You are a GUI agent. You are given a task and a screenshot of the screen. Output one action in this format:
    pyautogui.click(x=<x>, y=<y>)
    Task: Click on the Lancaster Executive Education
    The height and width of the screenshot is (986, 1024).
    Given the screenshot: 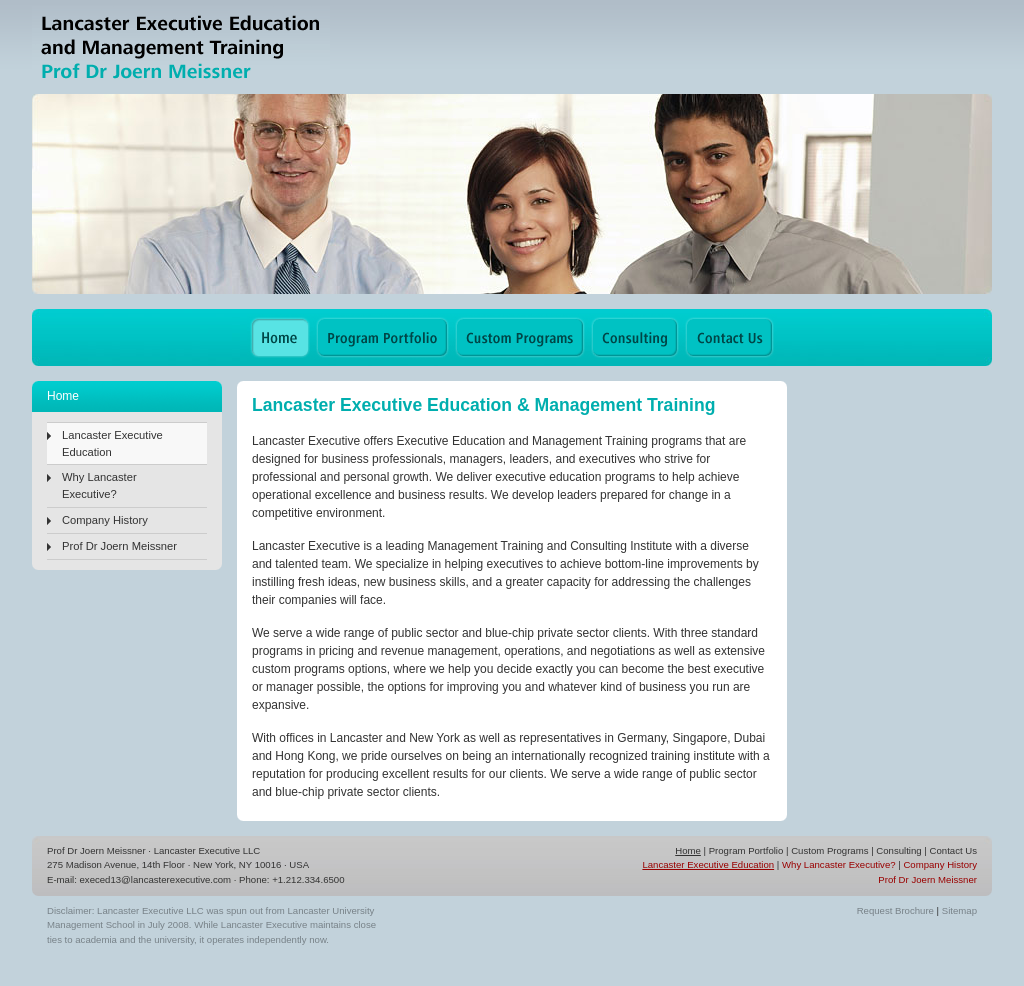 What is the action you would take?
    pyautogui.click(x=112, y=443)
    